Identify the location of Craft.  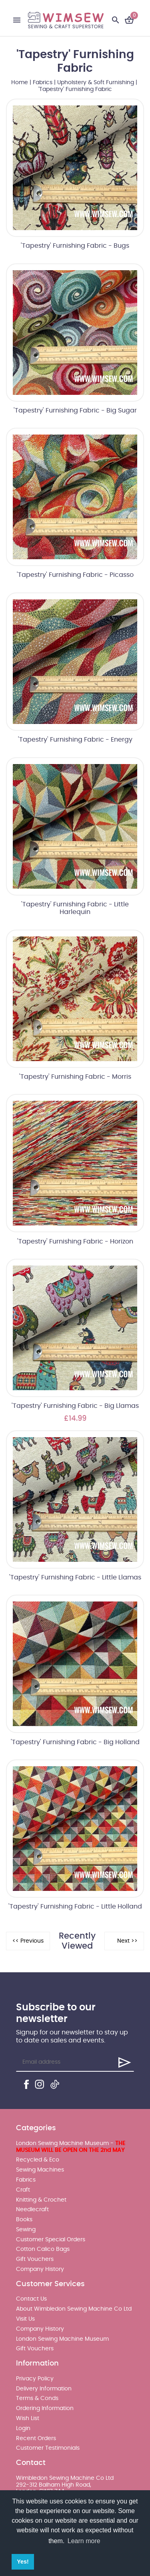
(23, 2190).